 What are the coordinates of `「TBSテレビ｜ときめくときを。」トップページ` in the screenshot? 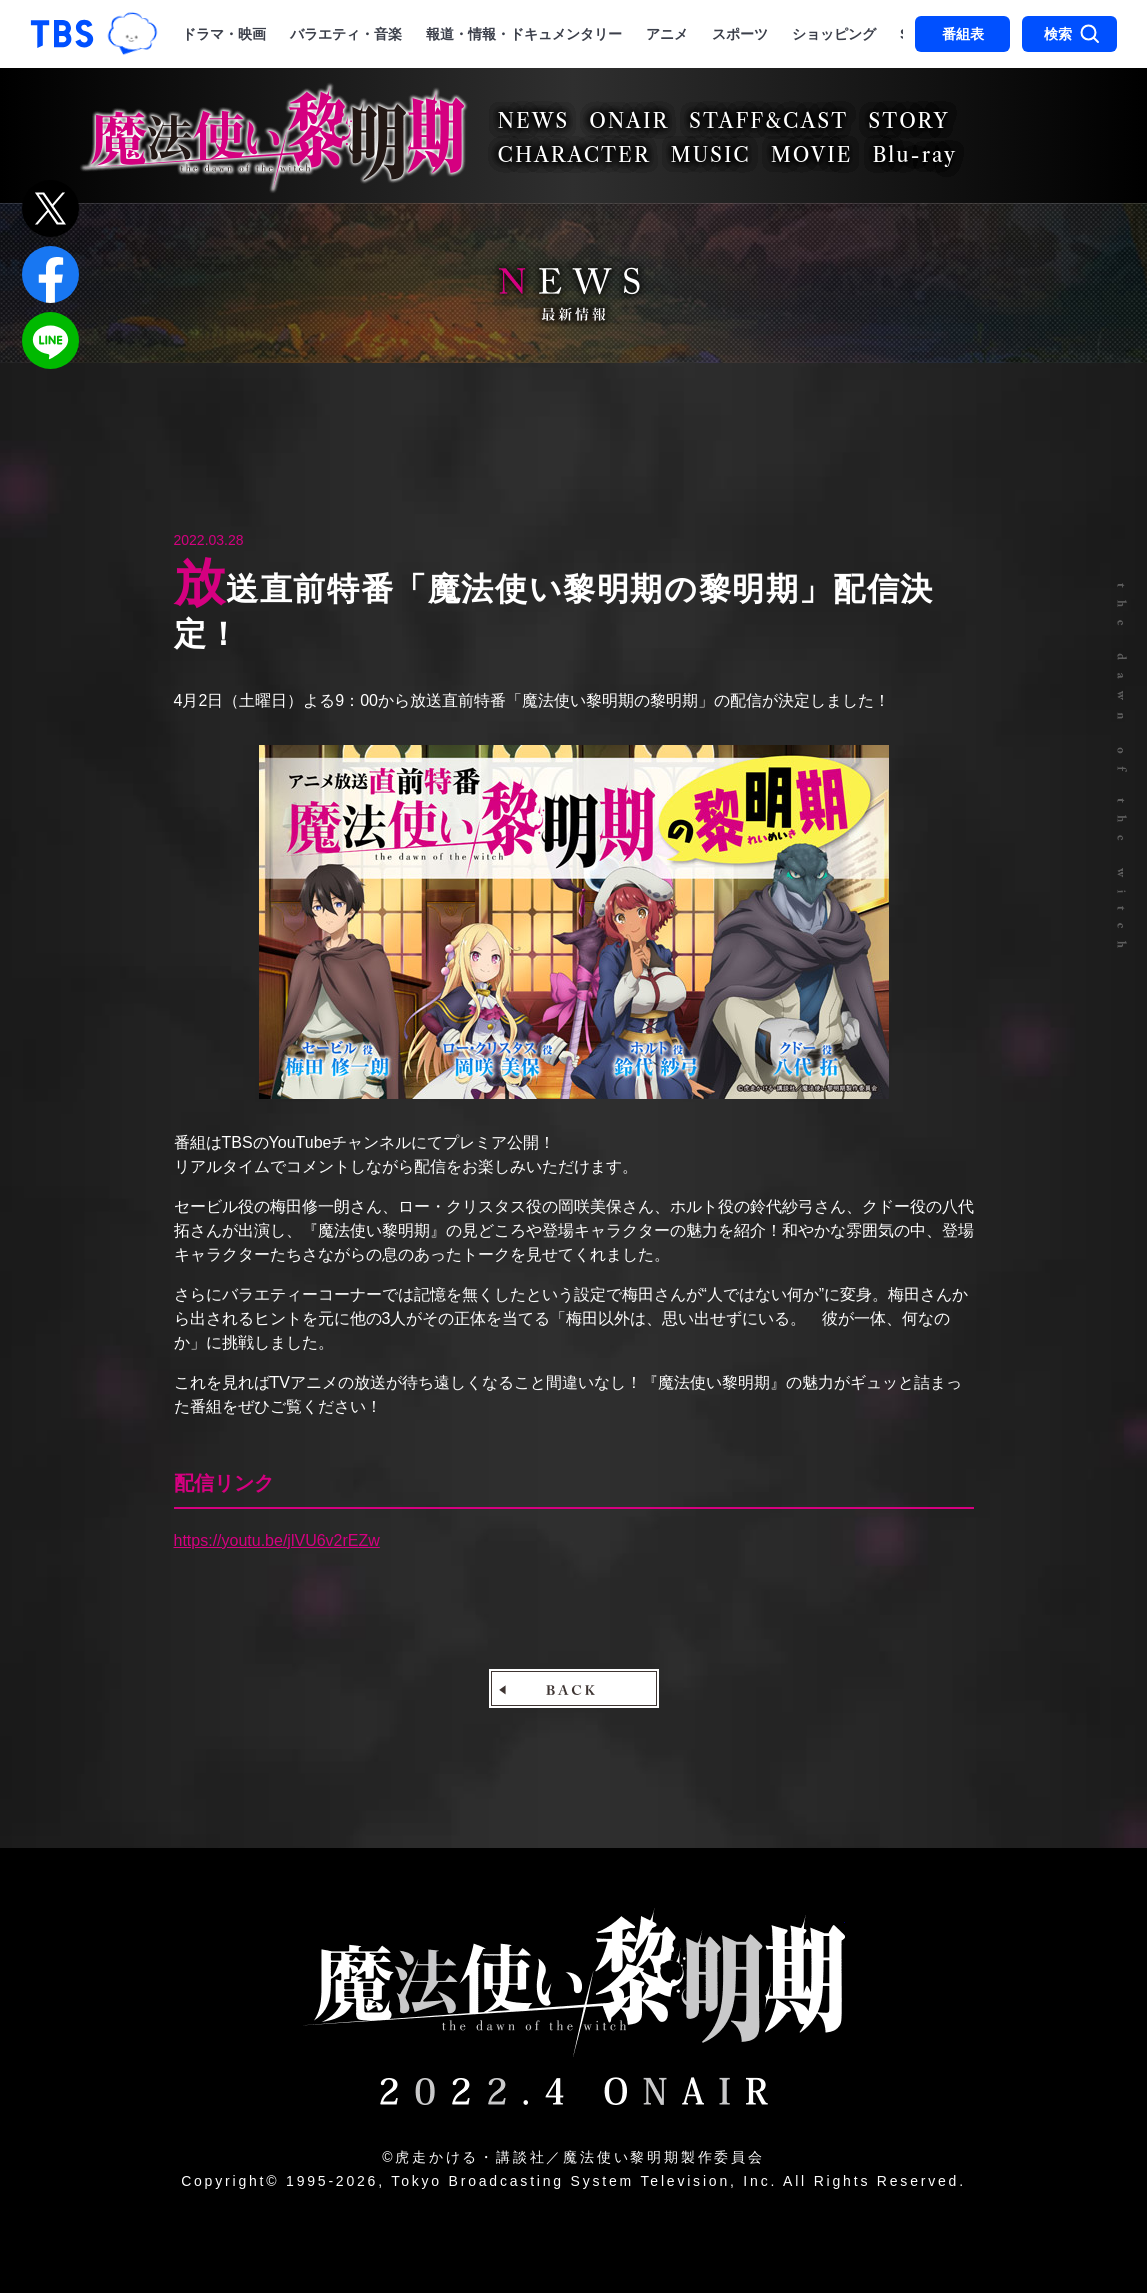 It's located at (62, 34).